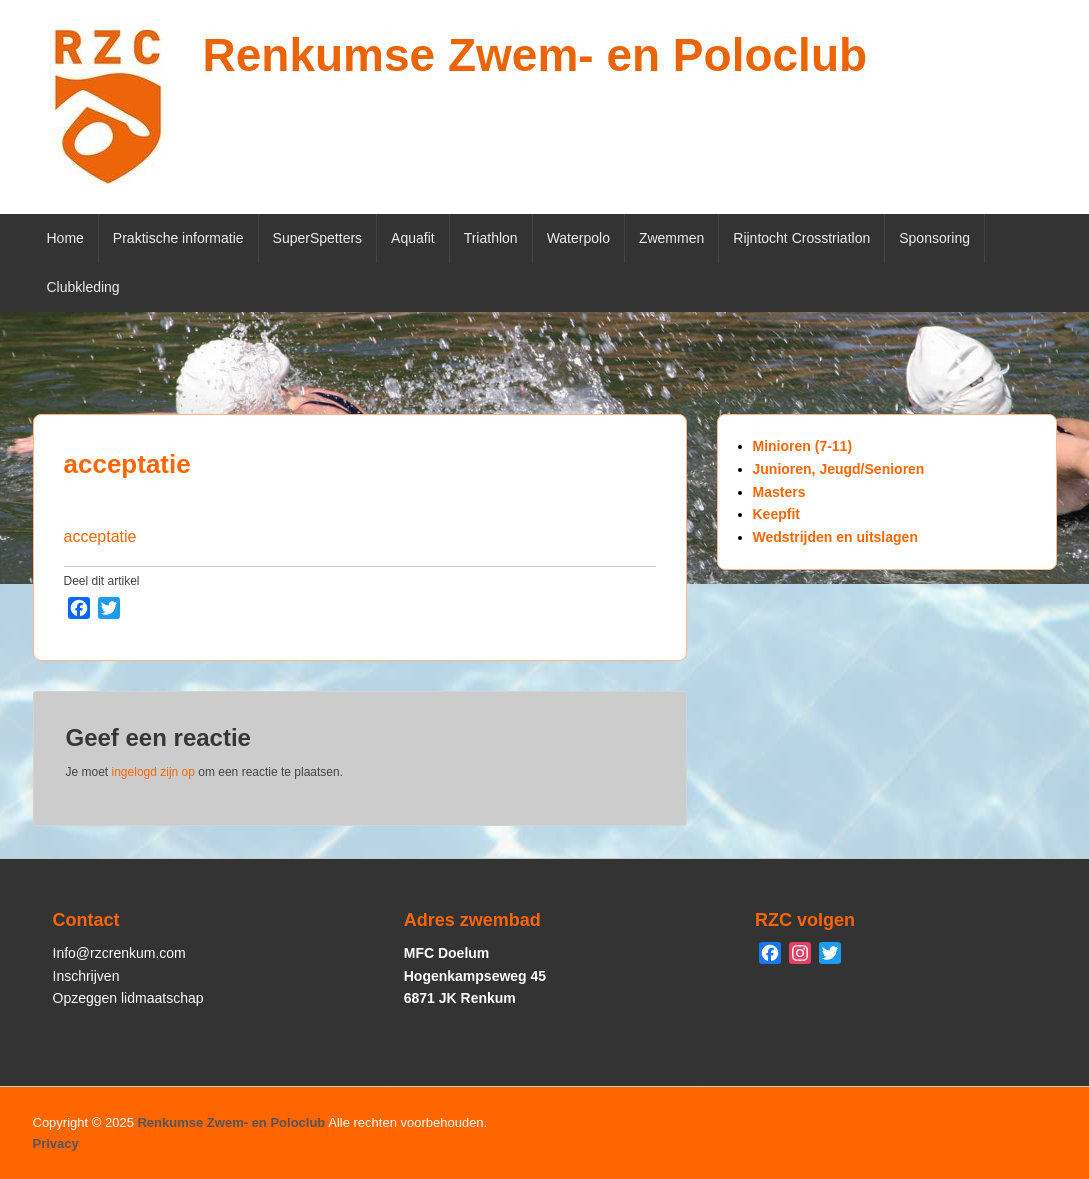  What do you see at coordinates (83, 287) in the screenshot?
I see `Clubkleding` at bounding box center [83, 287].